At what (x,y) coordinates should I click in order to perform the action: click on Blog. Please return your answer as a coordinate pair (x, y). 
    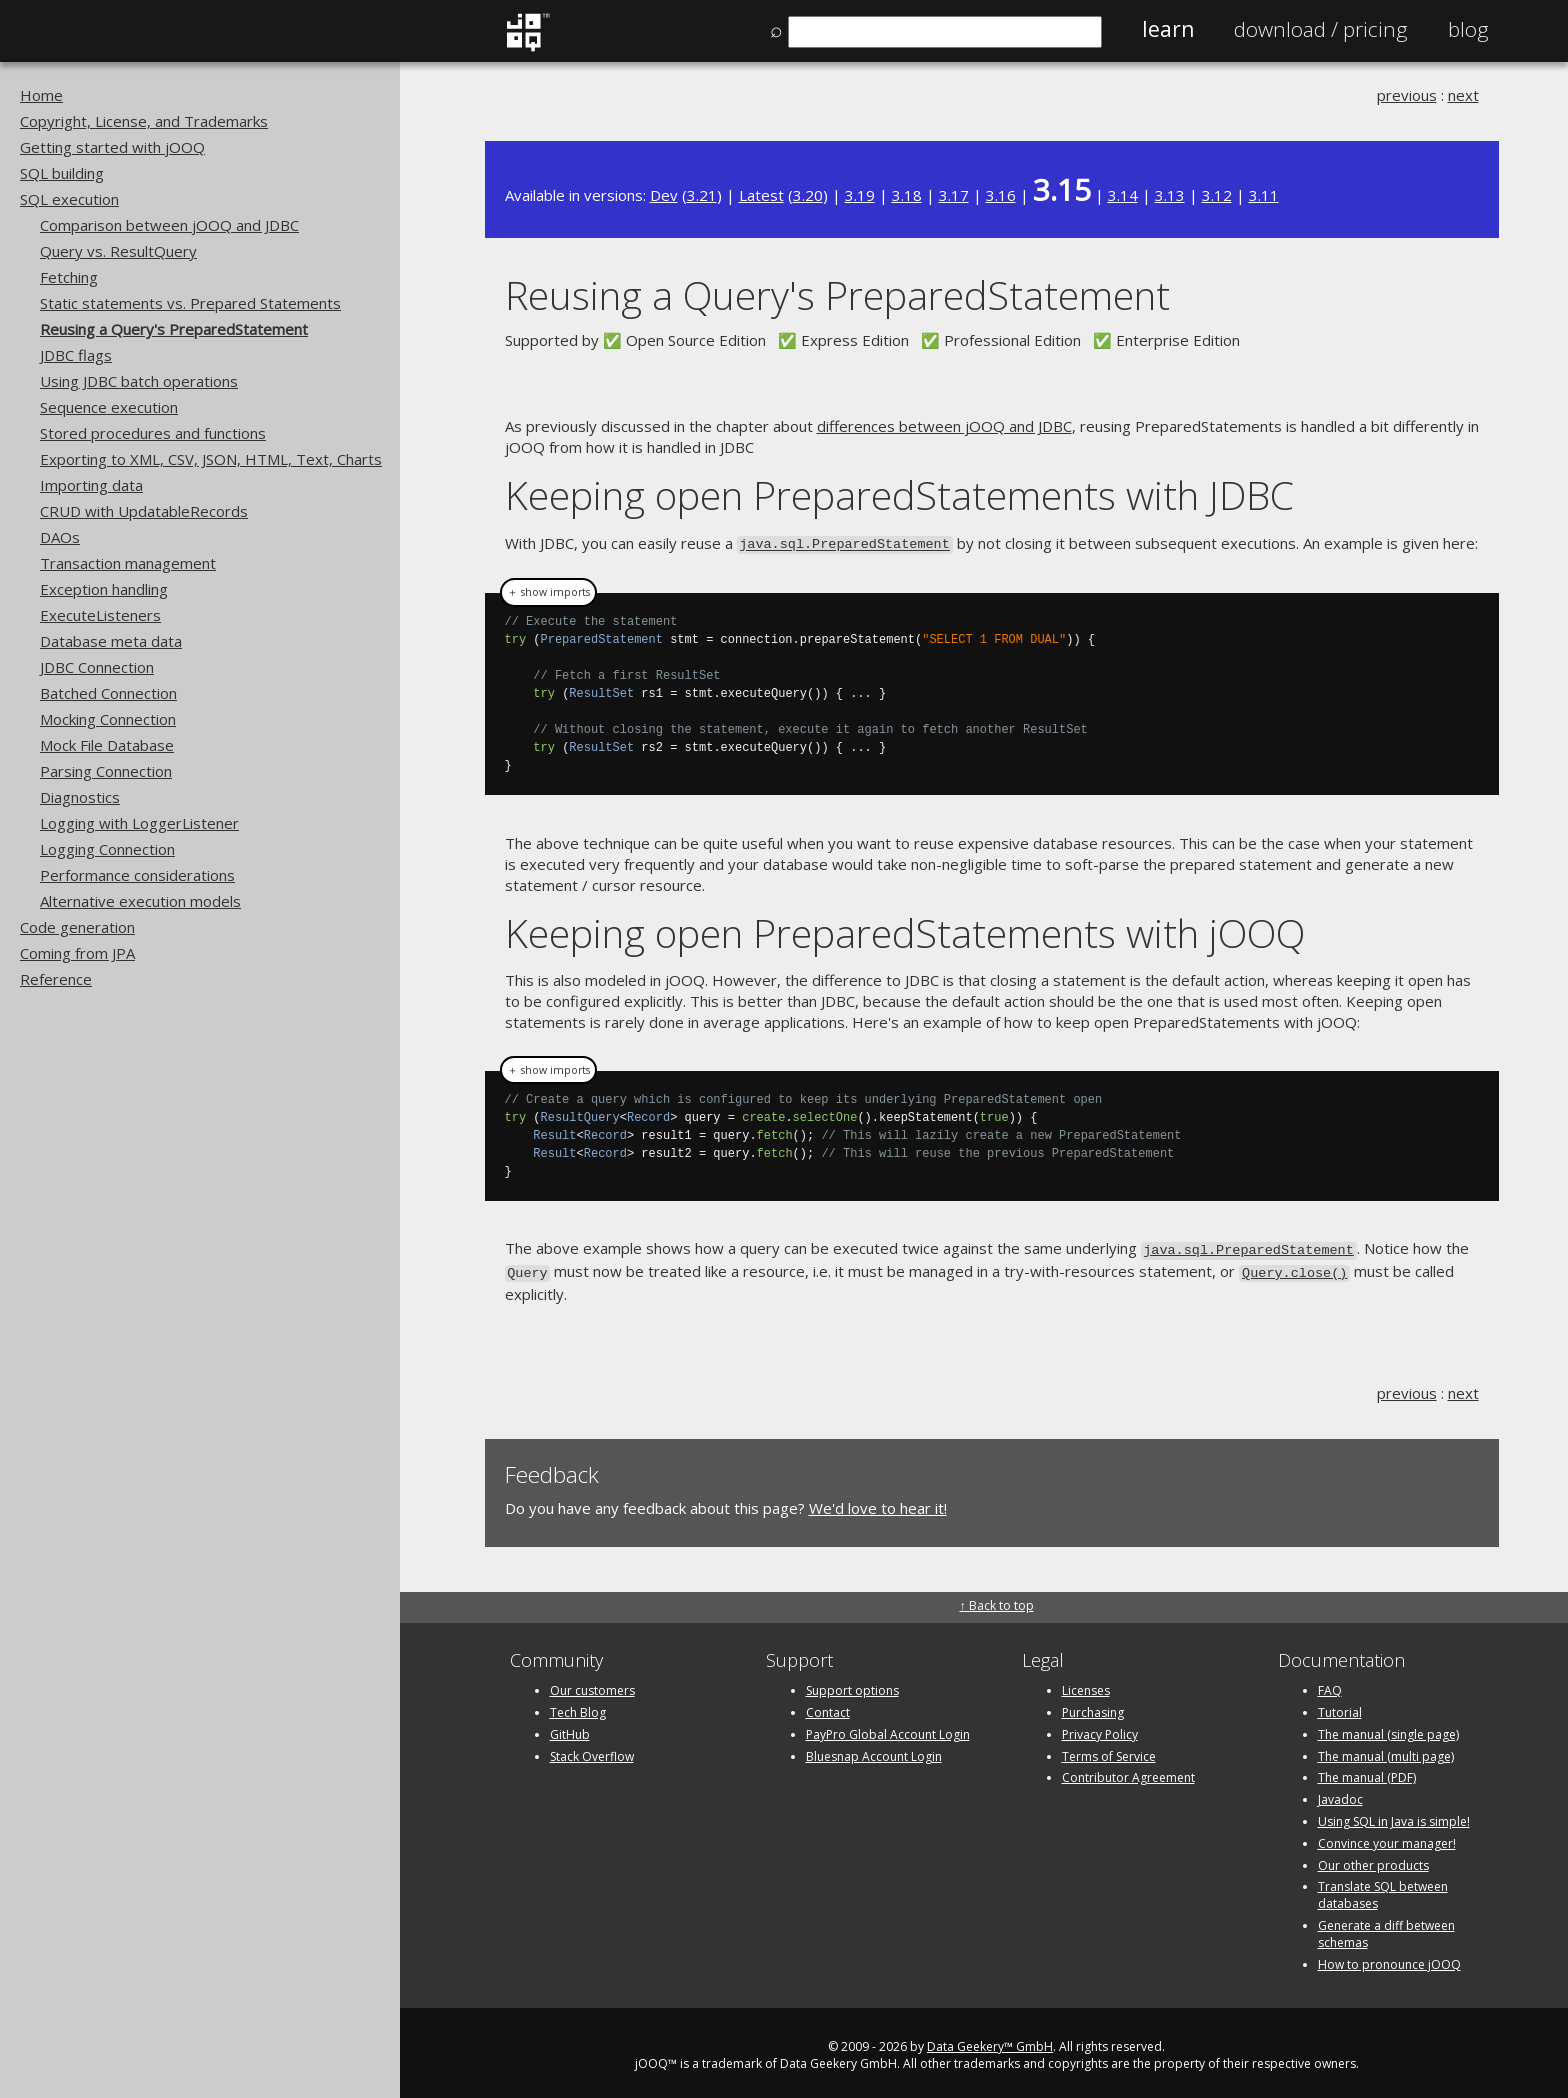
    Looking at the image, I should click on (1468, 29).